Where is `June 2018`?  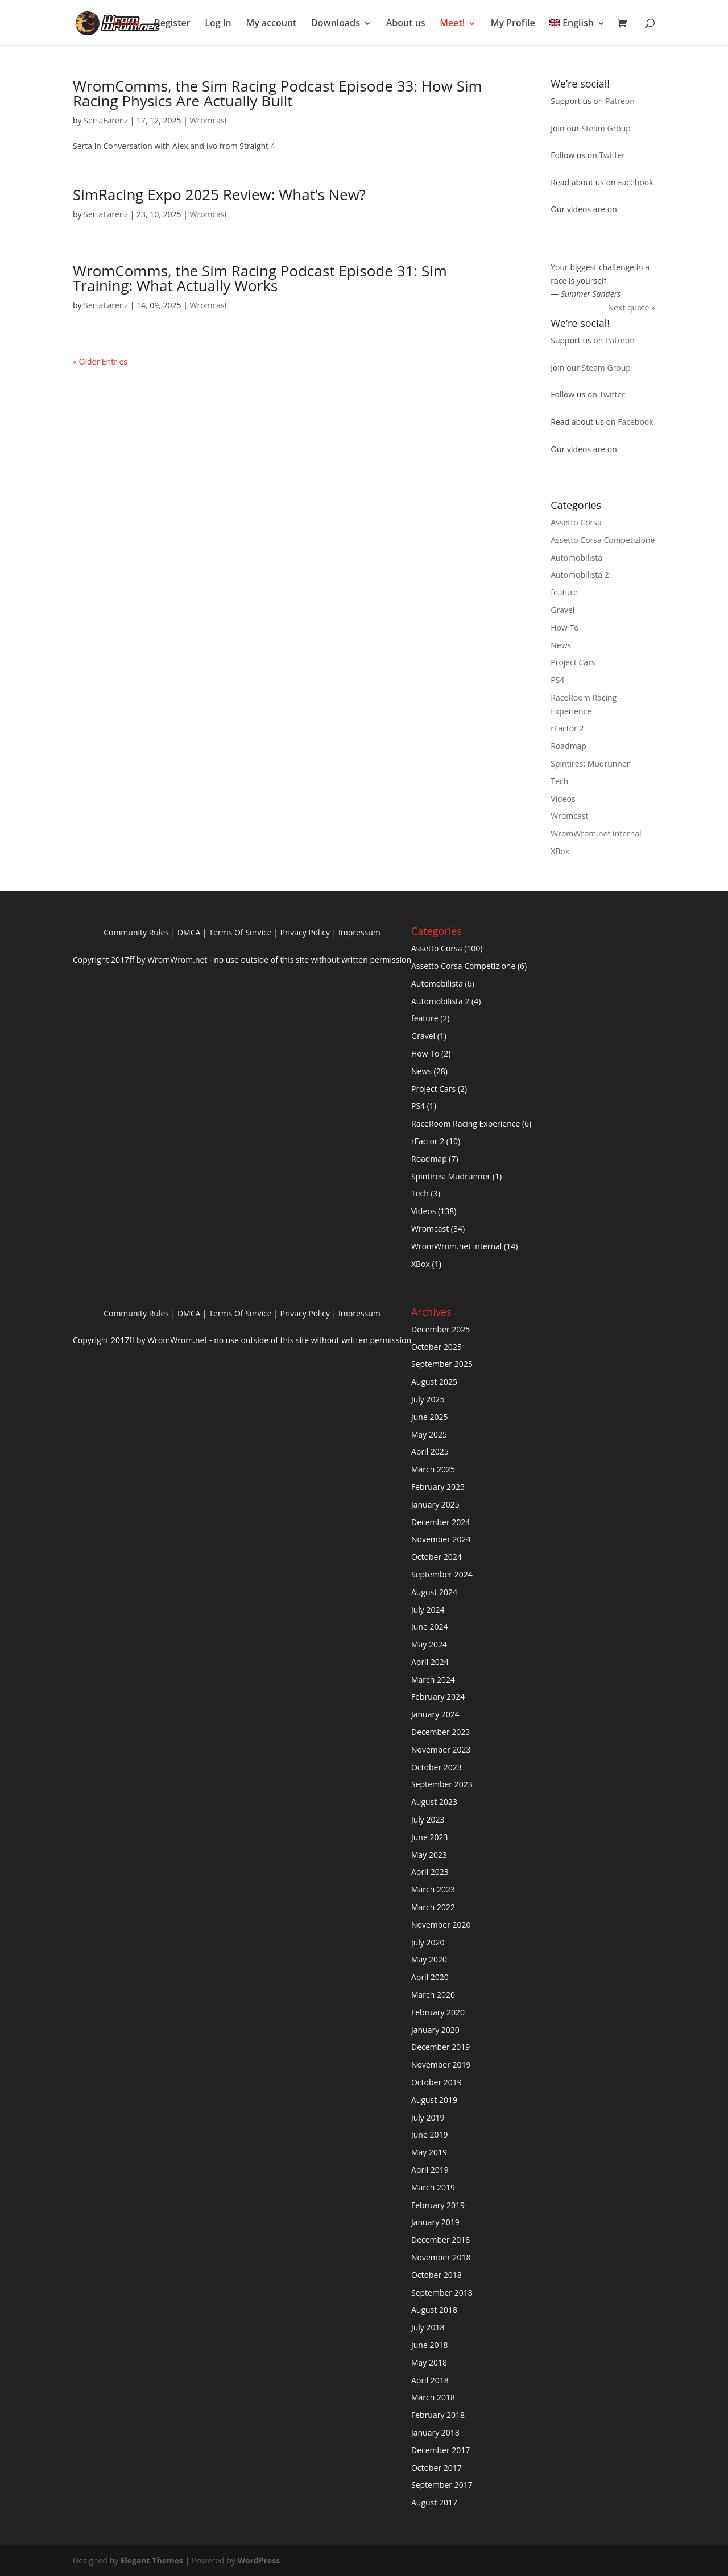 June 2018 is located at coordinates (429, 2344).